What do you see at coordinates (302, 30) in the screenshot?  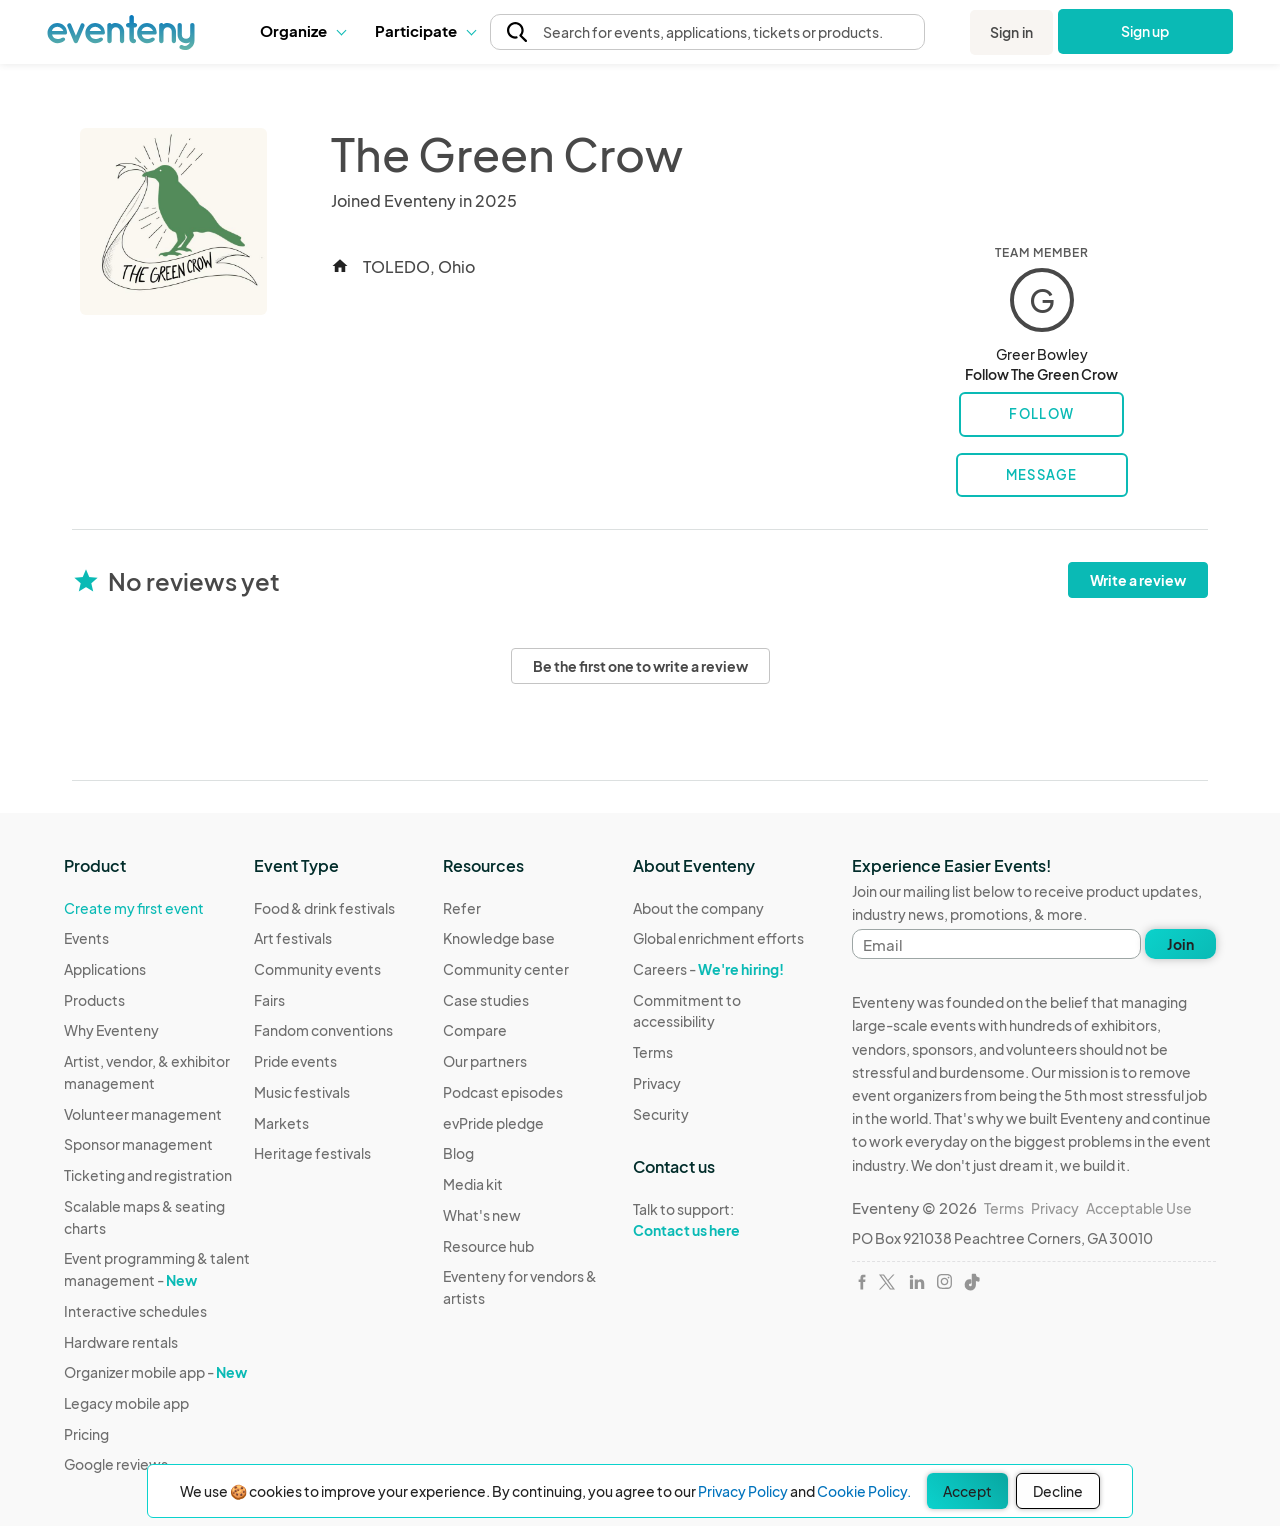 I see `Organize` at bounding box center [302, 30].